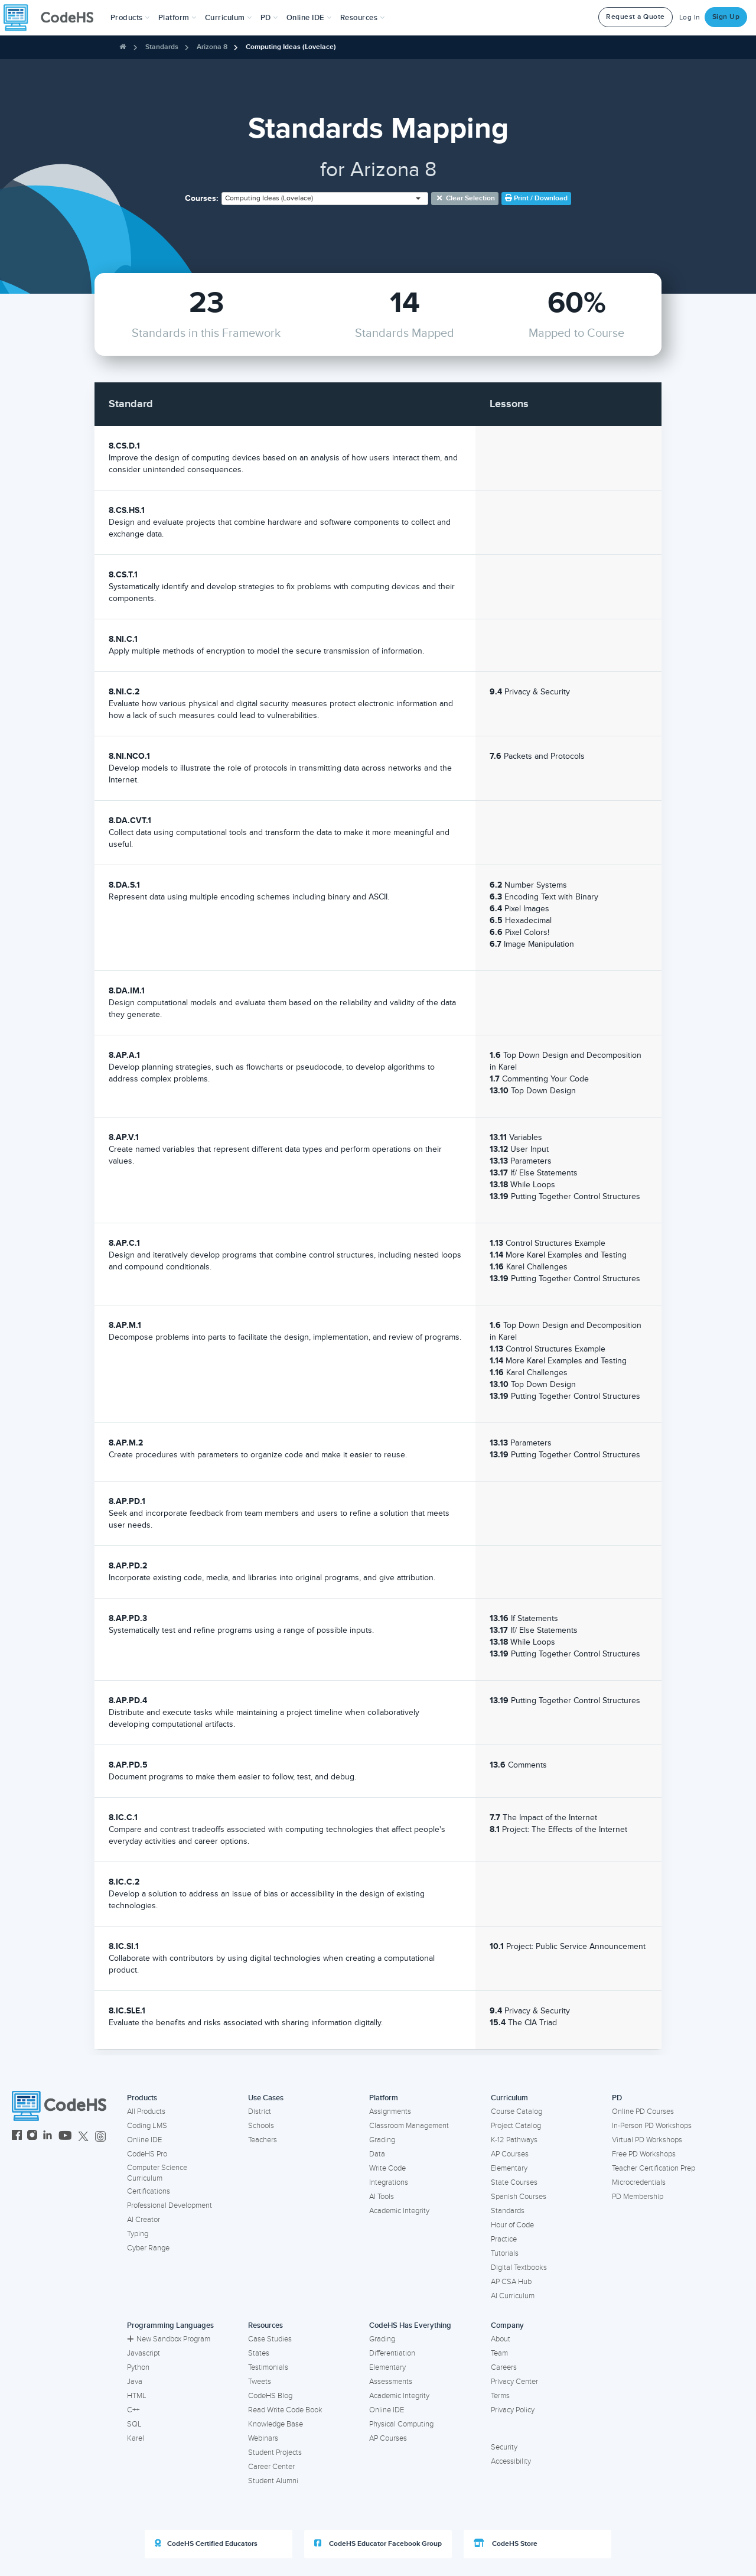 The image size is (756, 2576). I want to click on Project Catalog, so click(516, 2125).